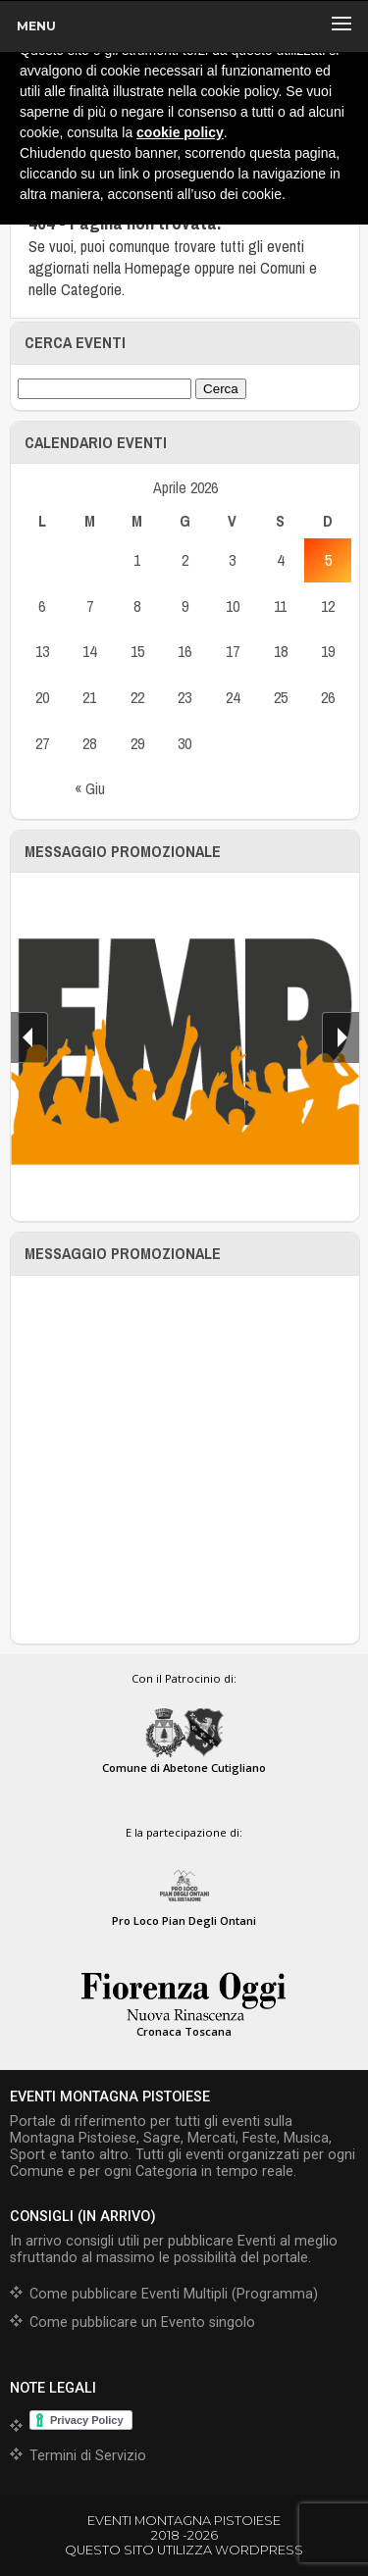  I want to click on Homepage, so click(157, 267).